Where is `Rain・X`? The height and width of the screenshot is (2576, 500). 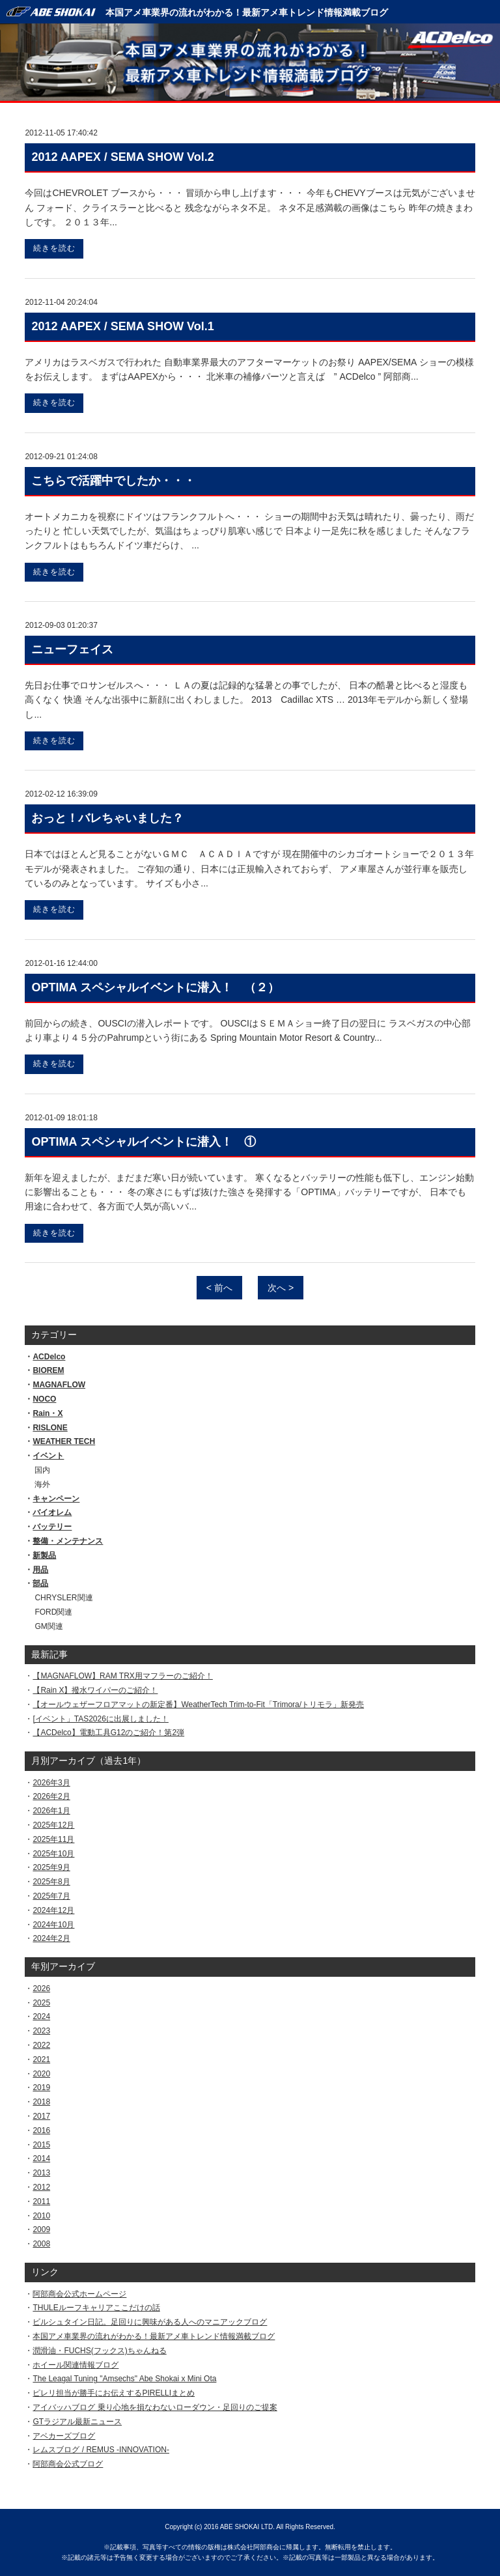 Rain・X is located at coordinates (47, 1413).